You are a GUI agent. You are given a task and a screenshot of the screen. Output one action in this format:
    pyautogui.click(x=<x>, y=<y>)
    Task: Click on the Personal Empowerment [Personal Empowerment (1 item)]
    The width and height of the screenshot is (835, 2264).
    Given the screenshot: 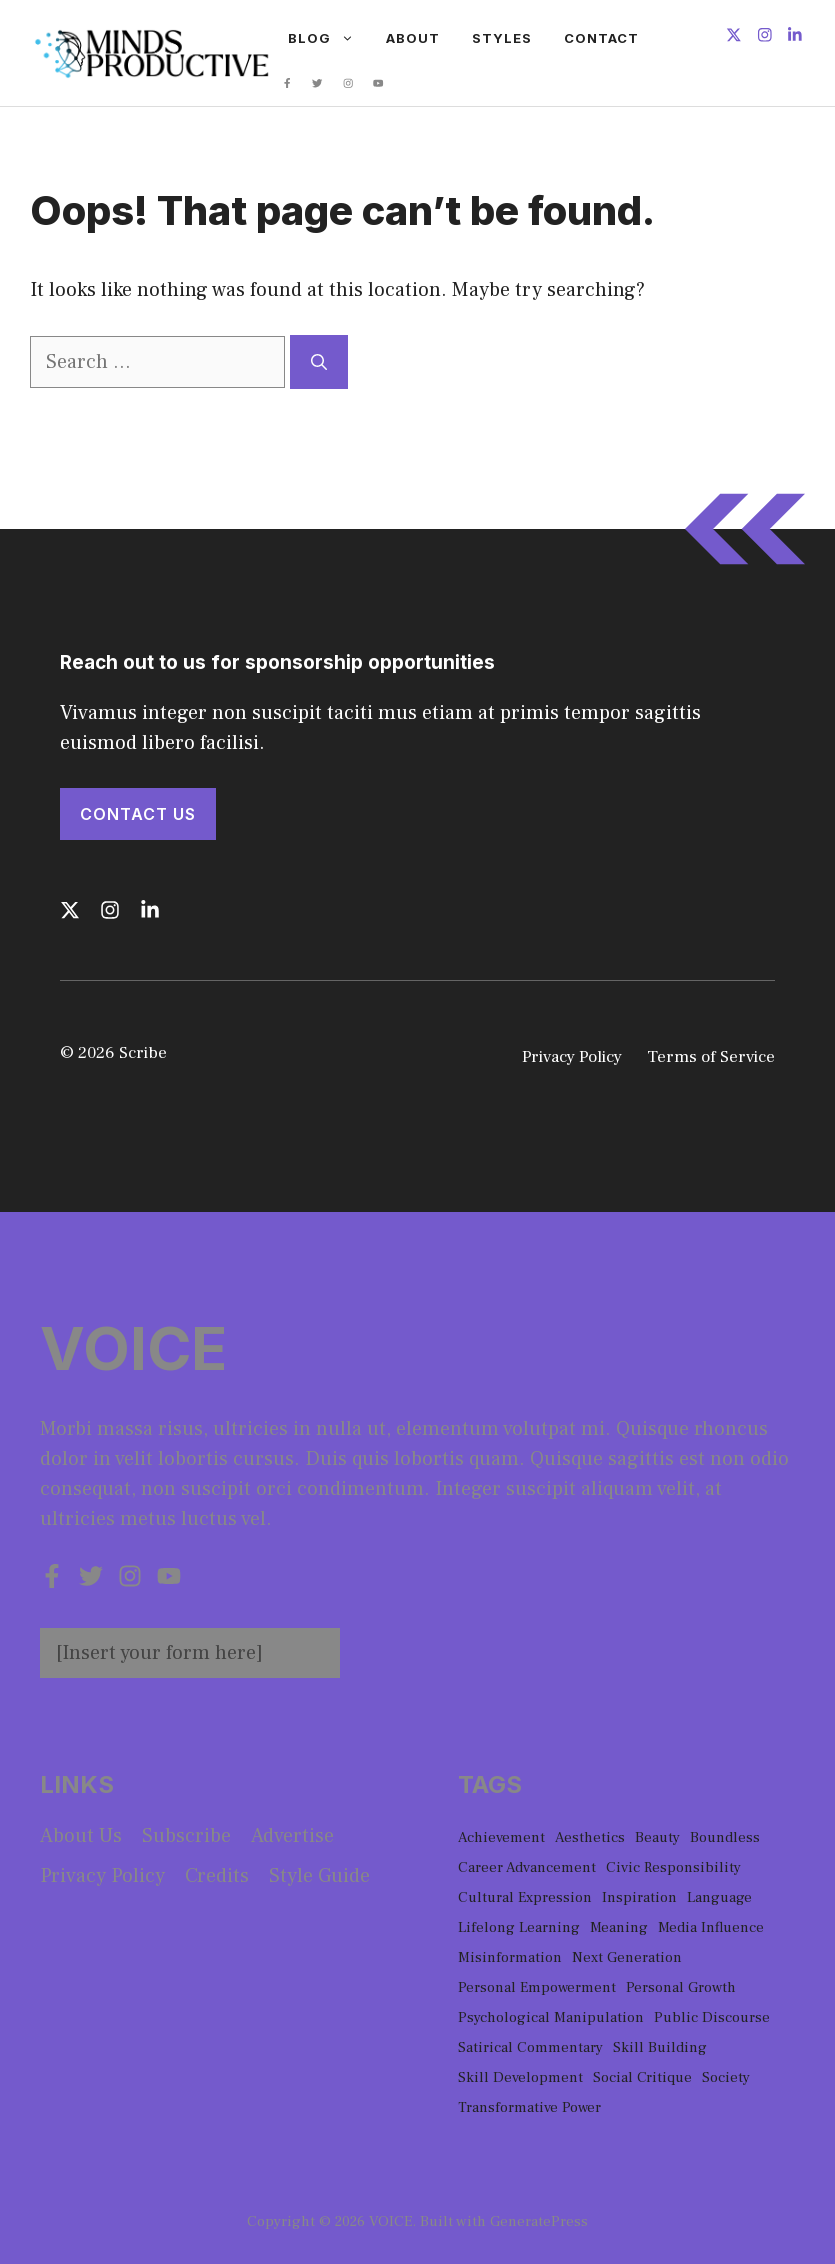 What is the action you would take?
    pyautogui.click(x=537, y=1987)
    